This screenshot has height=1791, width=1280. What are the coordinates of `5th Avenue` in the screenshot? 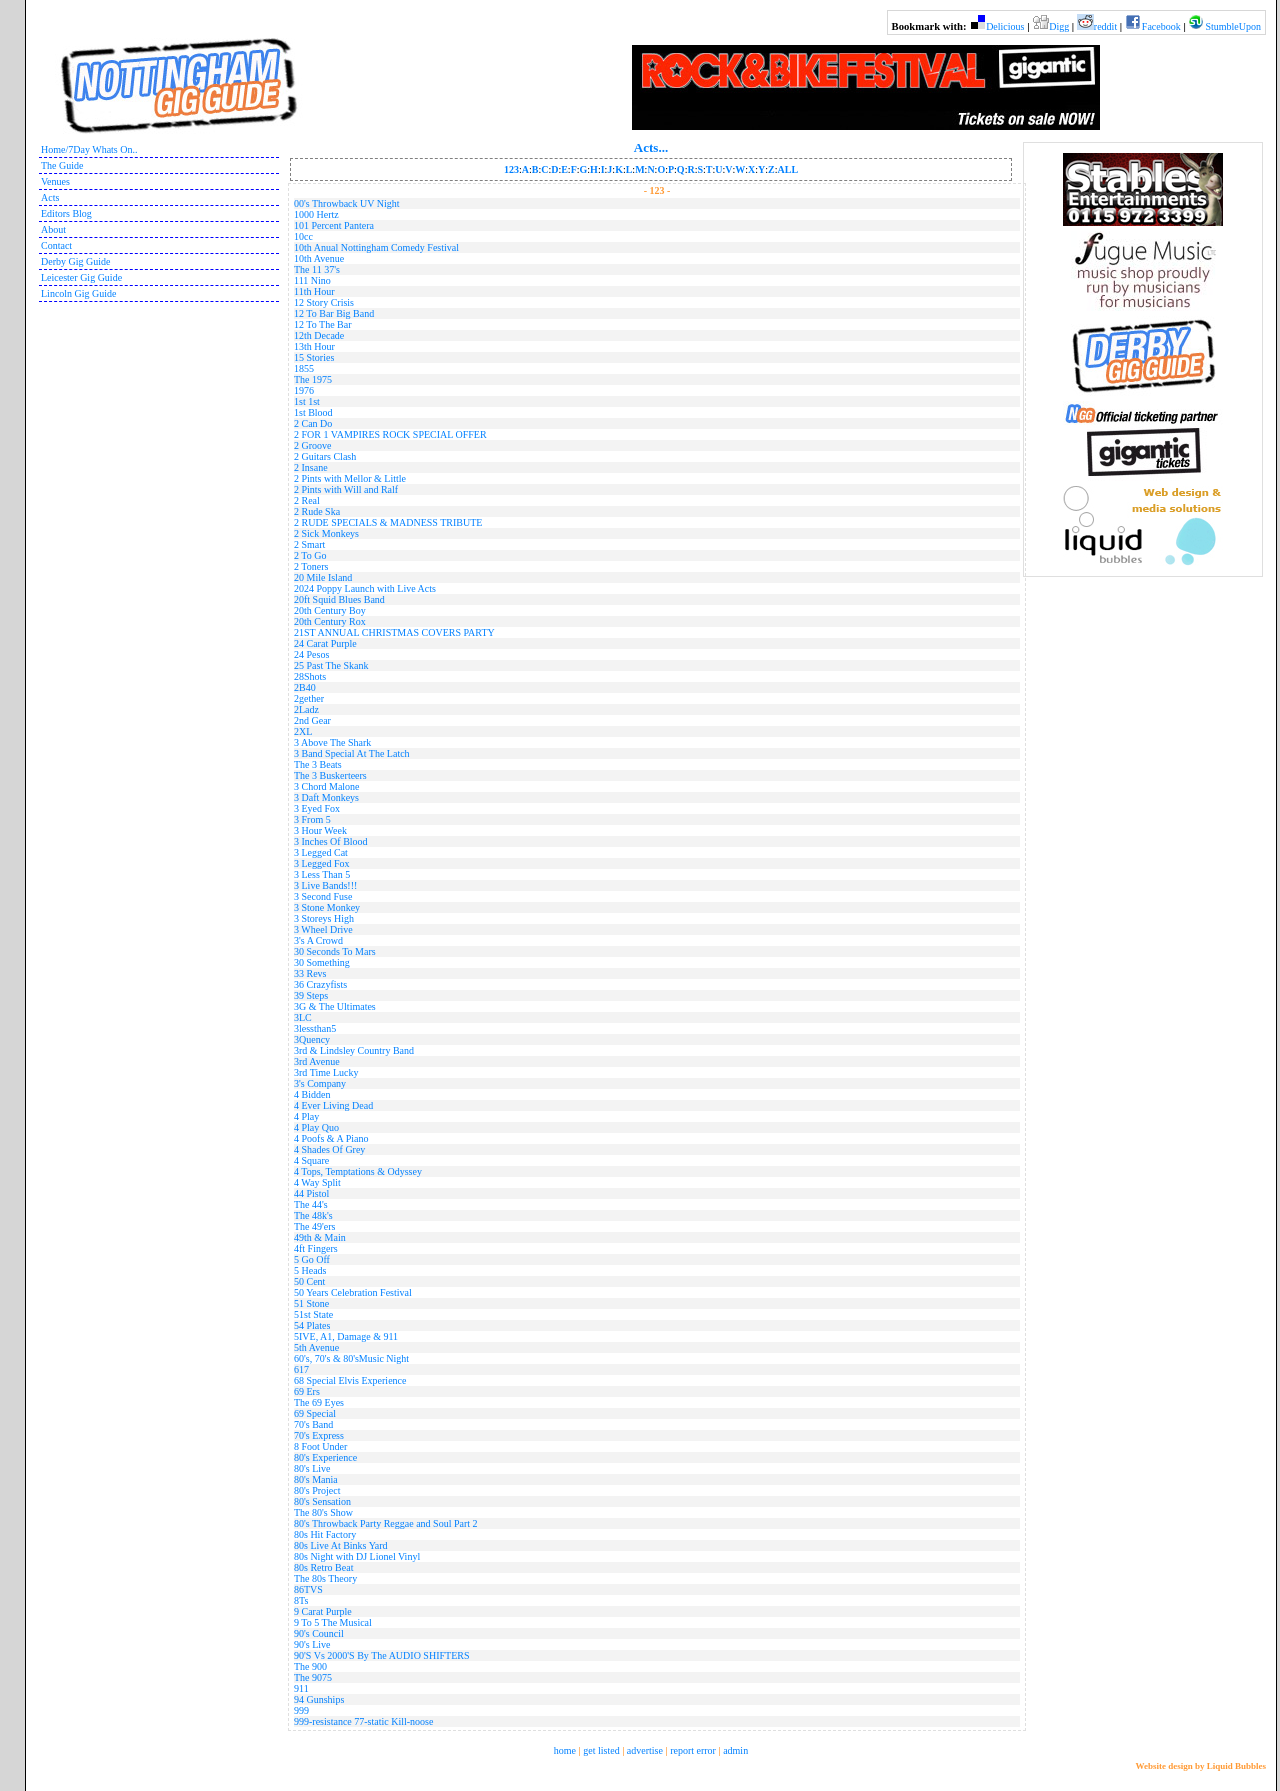 It's located at (316, 1347).